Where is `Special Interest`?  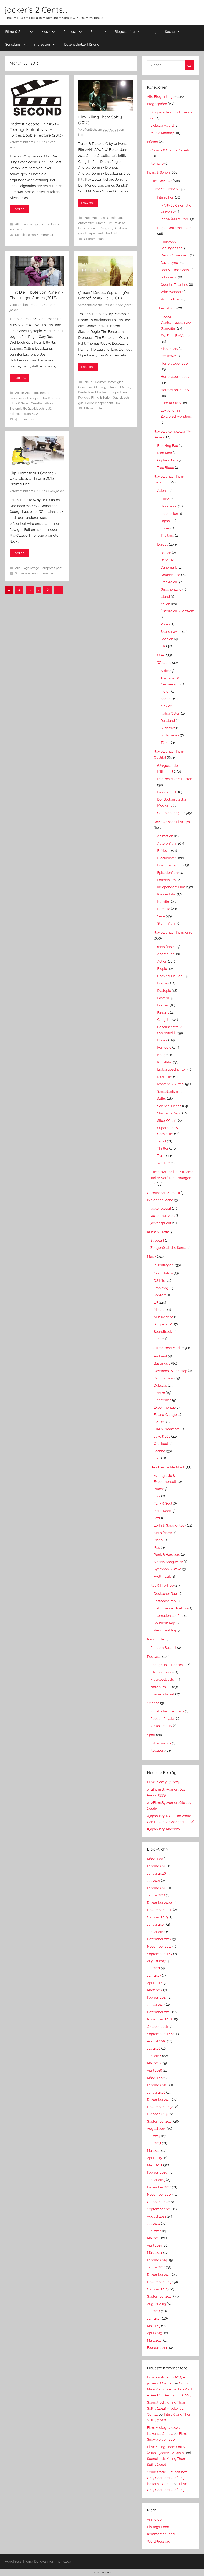 Special Interest is located at coordinates (162, 1694).